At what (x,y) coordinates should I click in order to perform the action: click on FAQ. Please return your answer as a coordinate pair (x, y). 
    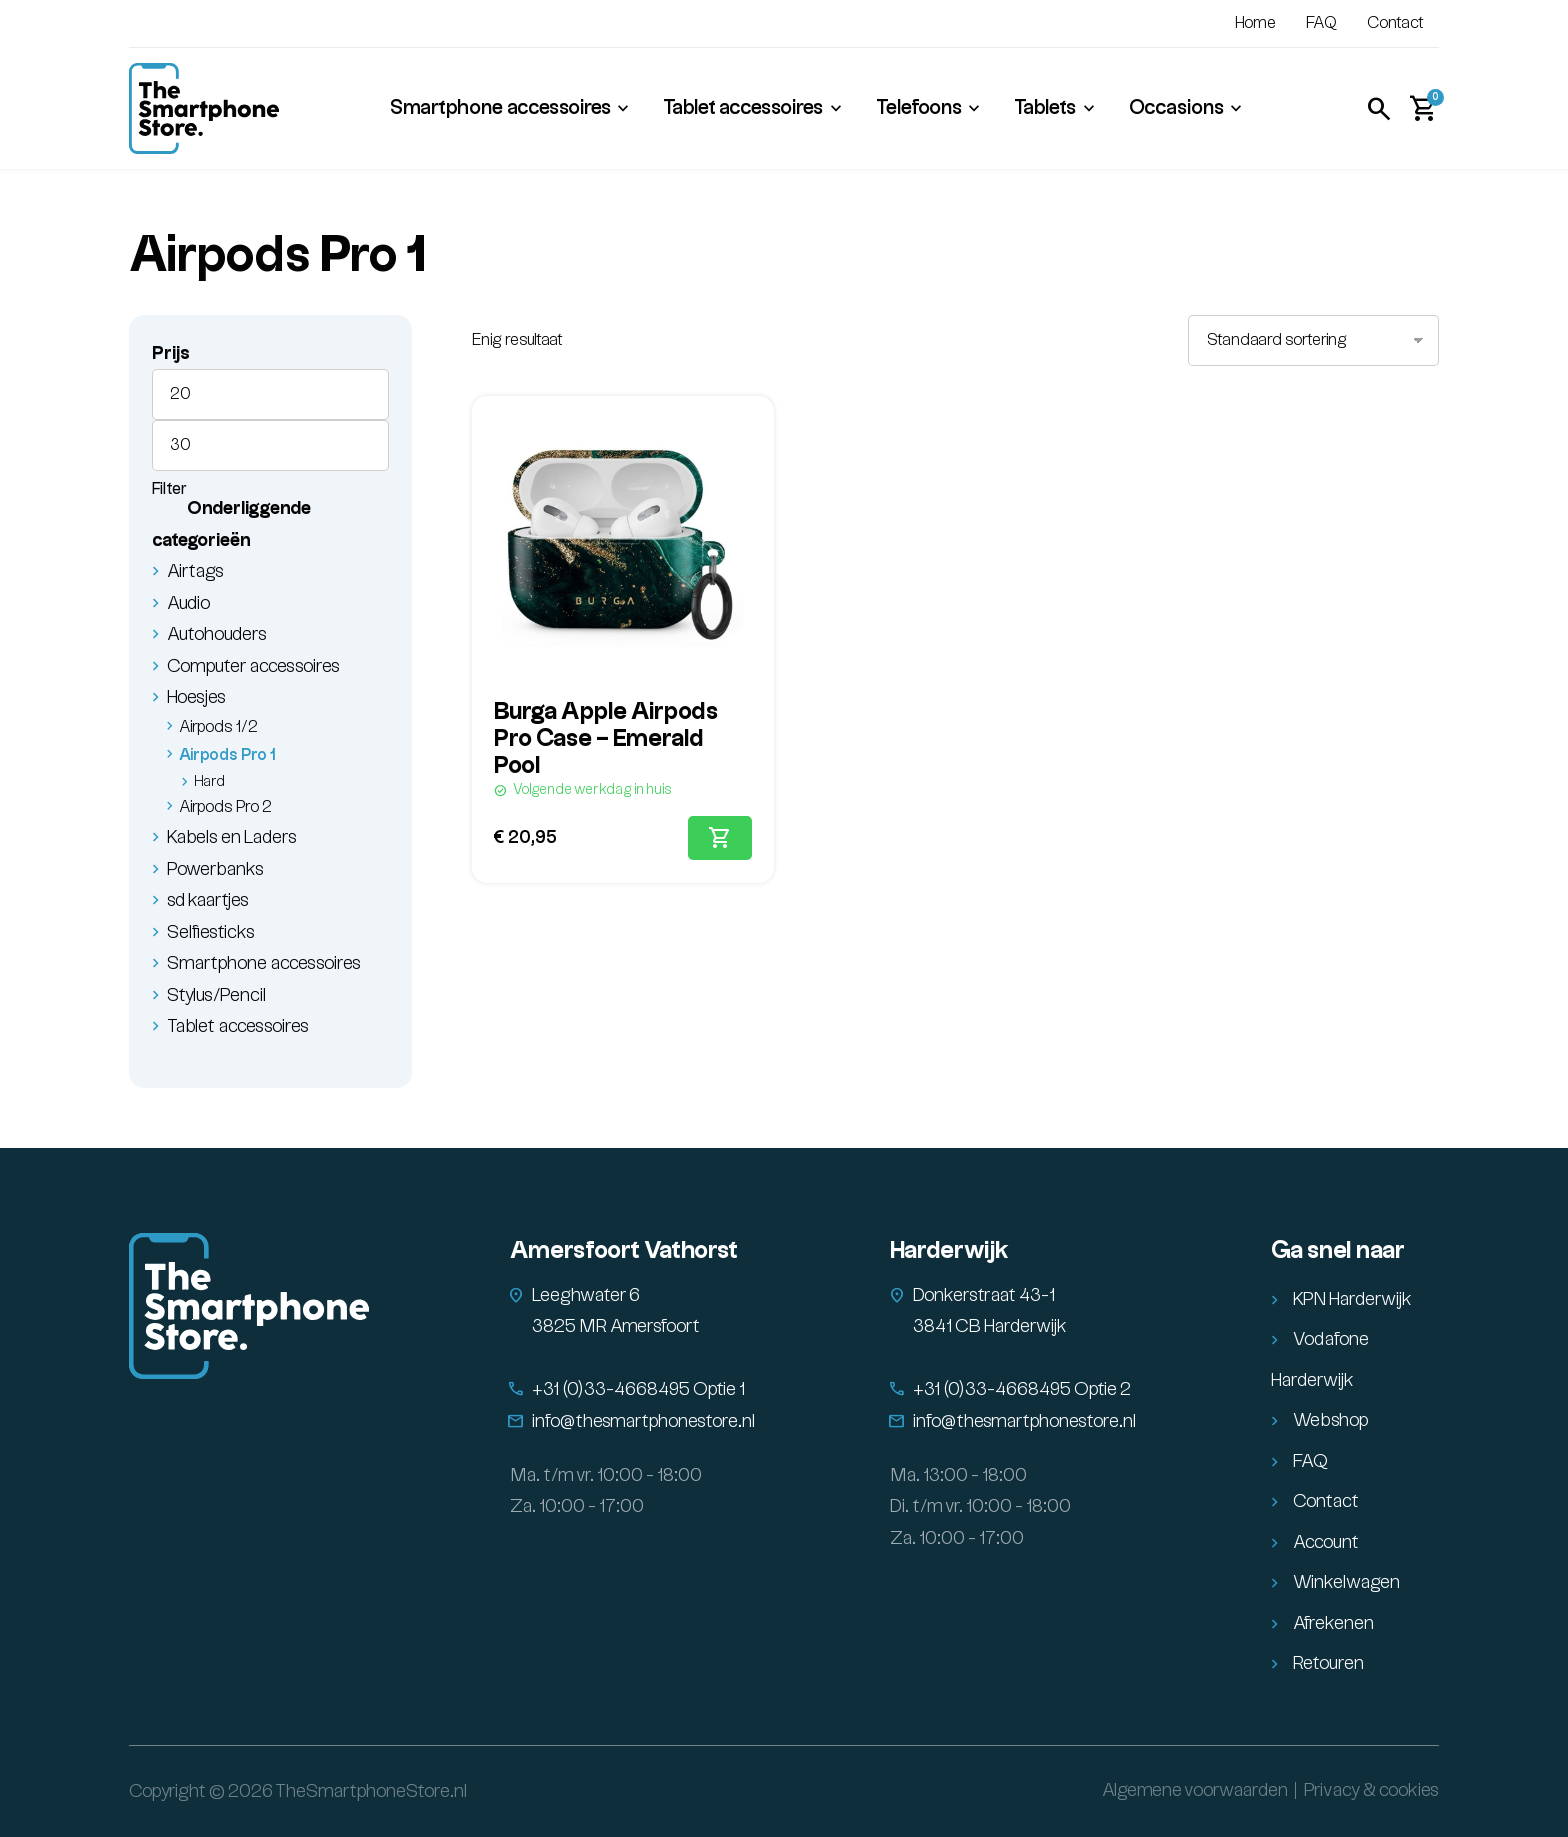
    Looking at the image, I should click on (1321, 23).